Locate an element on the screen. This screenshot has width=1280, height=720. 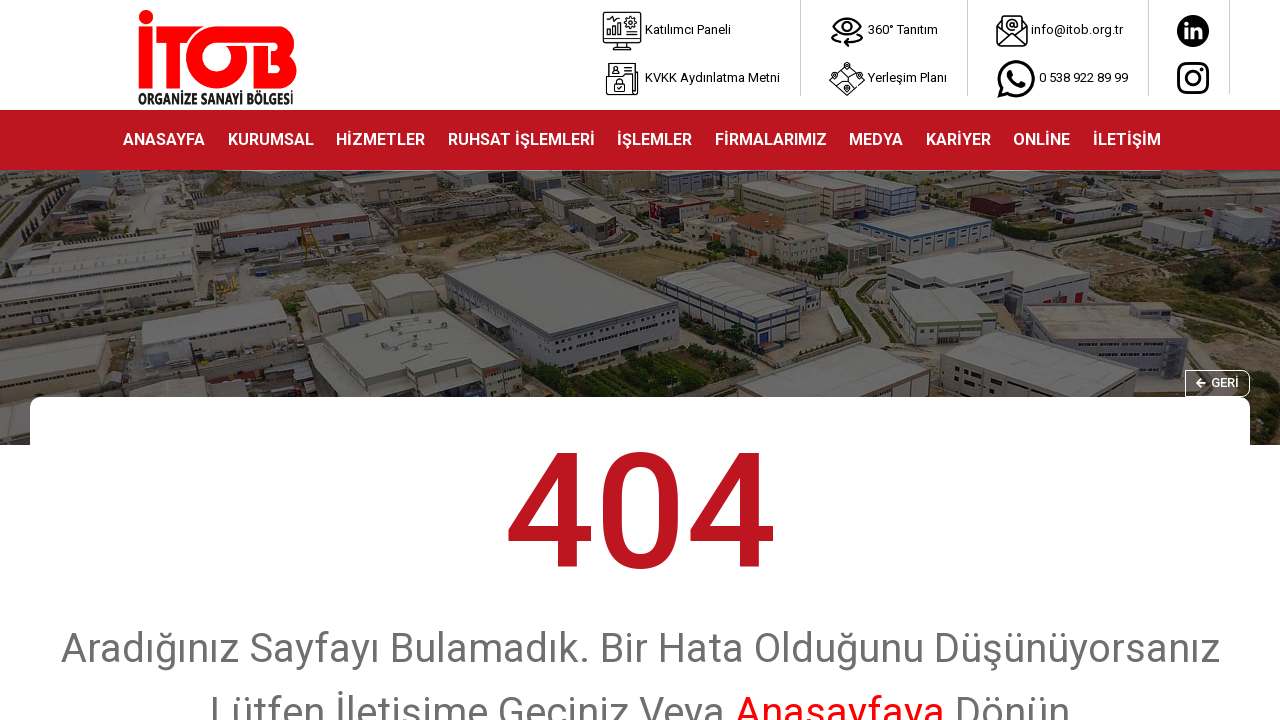
KURUMSAL is located at coordinates (271, 139).